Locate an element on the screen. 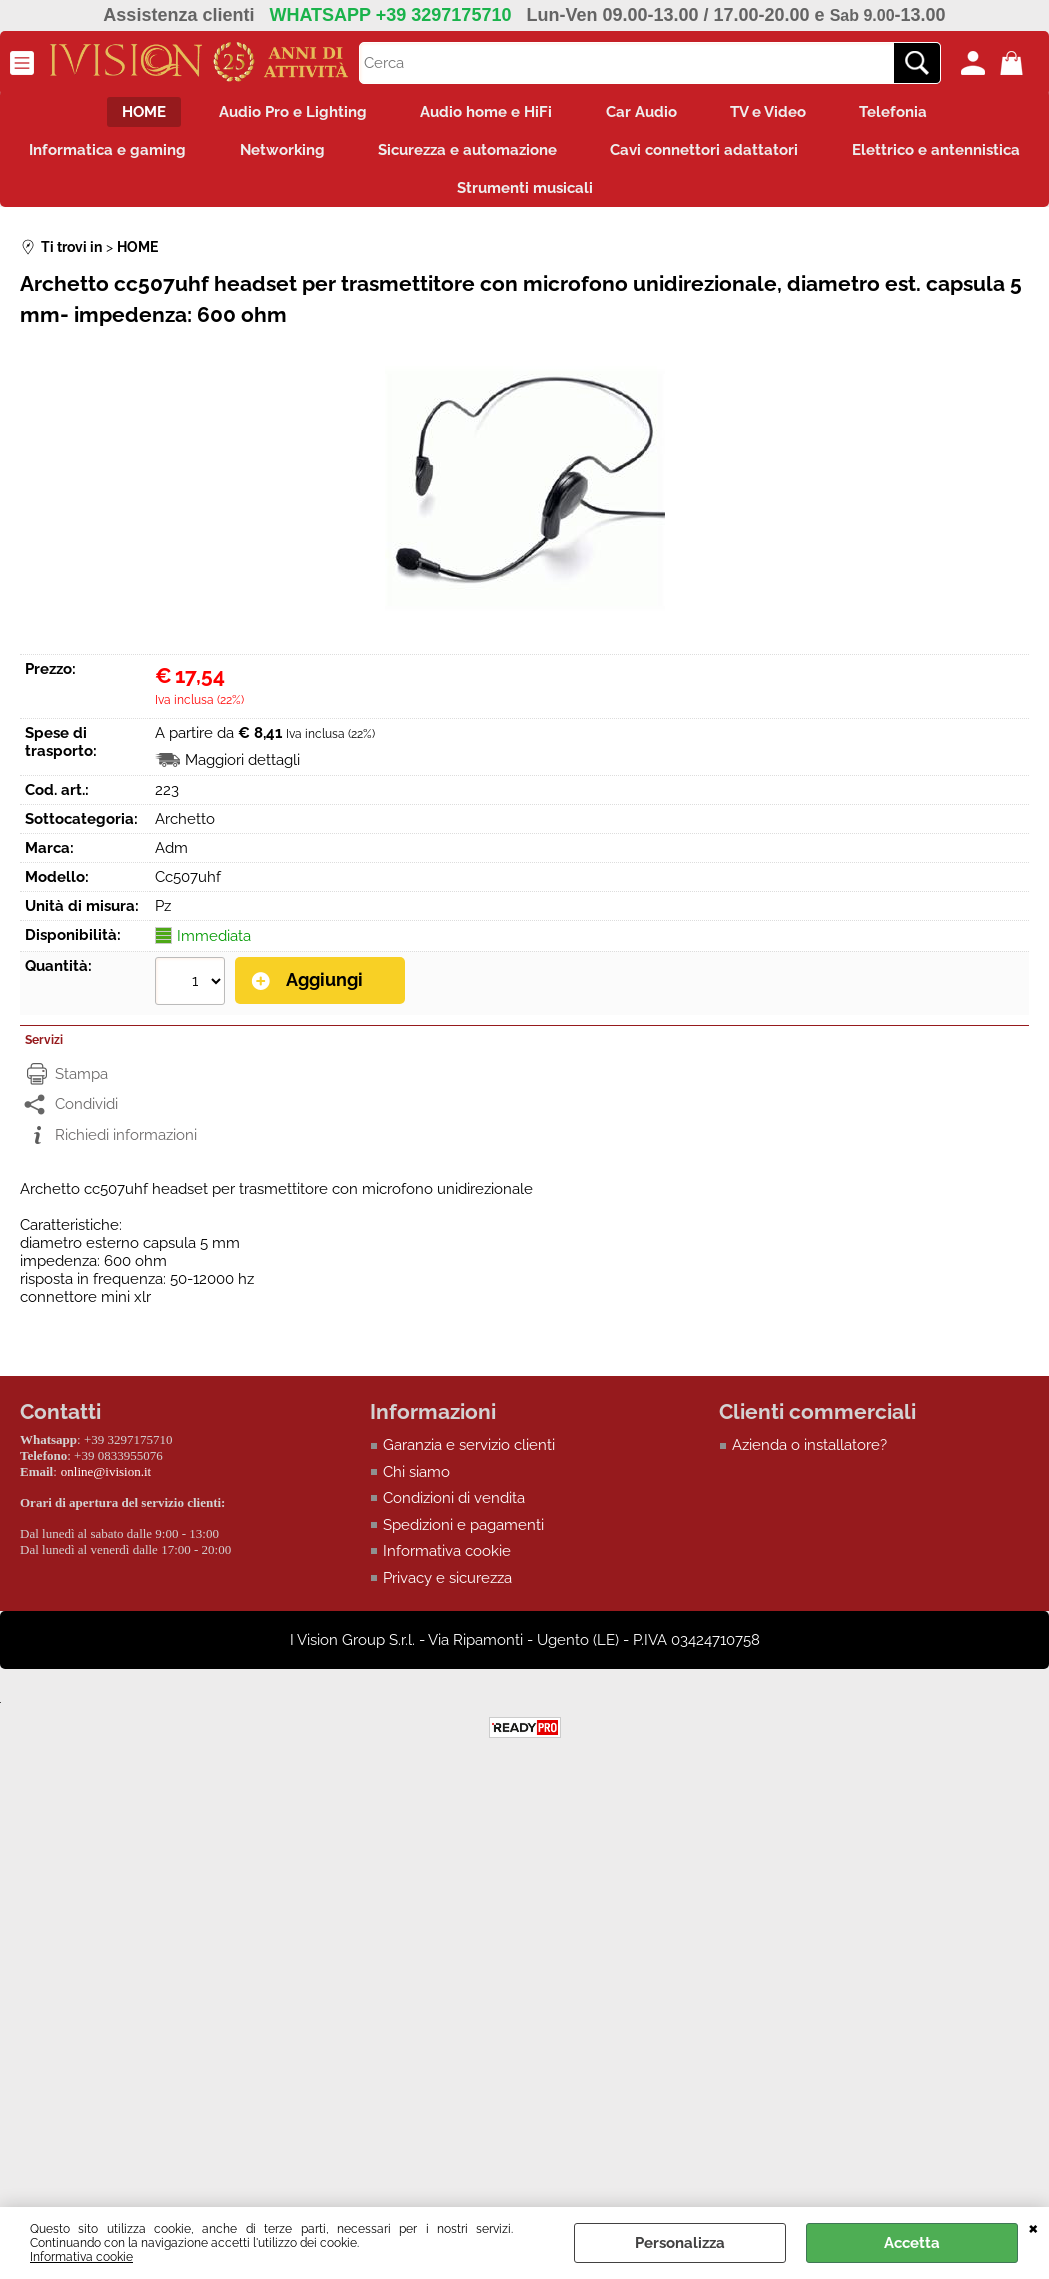 Image resolution: width=1049 pixels, height=2279 pixels. Cavi connettori adattatori is located at coordinates (825, 156).